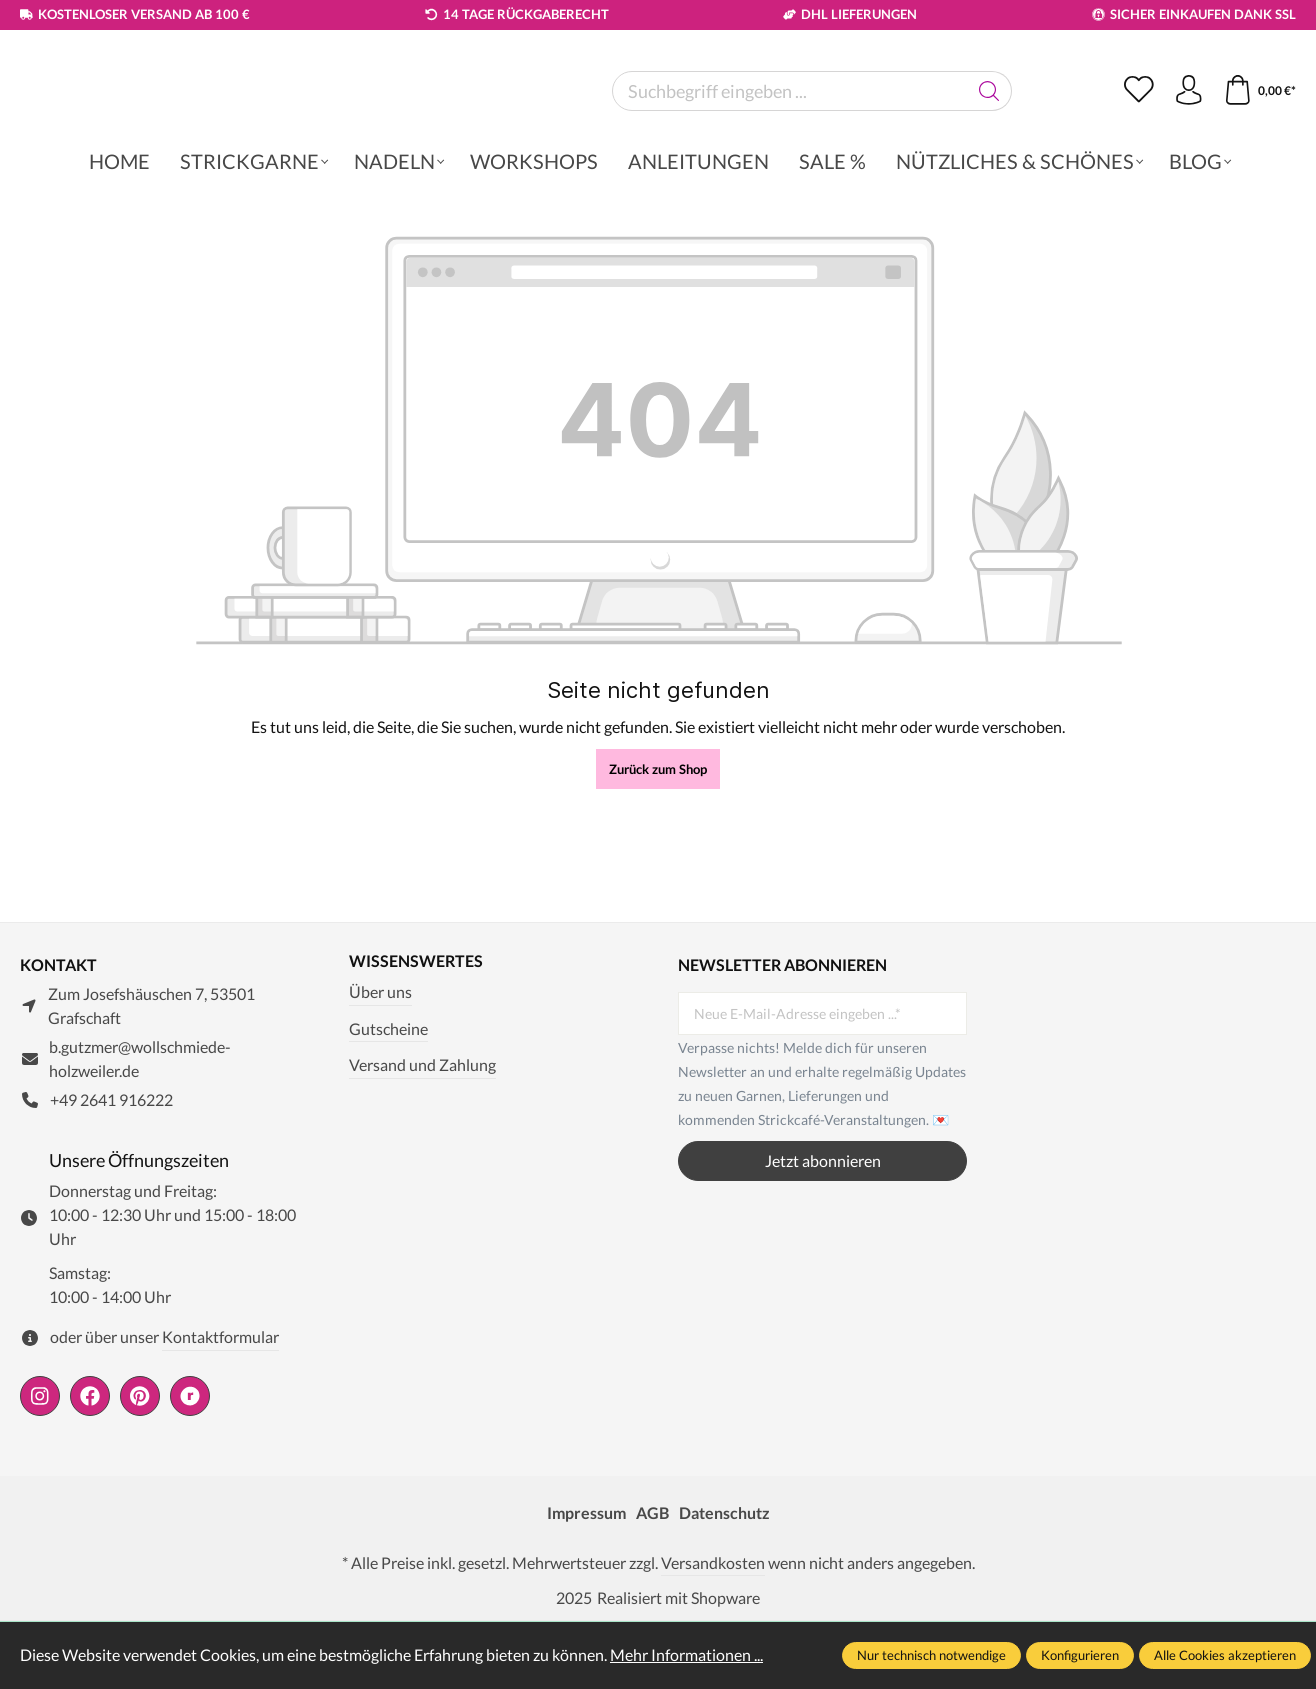  What do you see at coordinates (90, 1463) in the screenshot?
I see `[https://www.facebook.com/wollschmiede.holzweiler/]` at bounding box center [90, 1463].